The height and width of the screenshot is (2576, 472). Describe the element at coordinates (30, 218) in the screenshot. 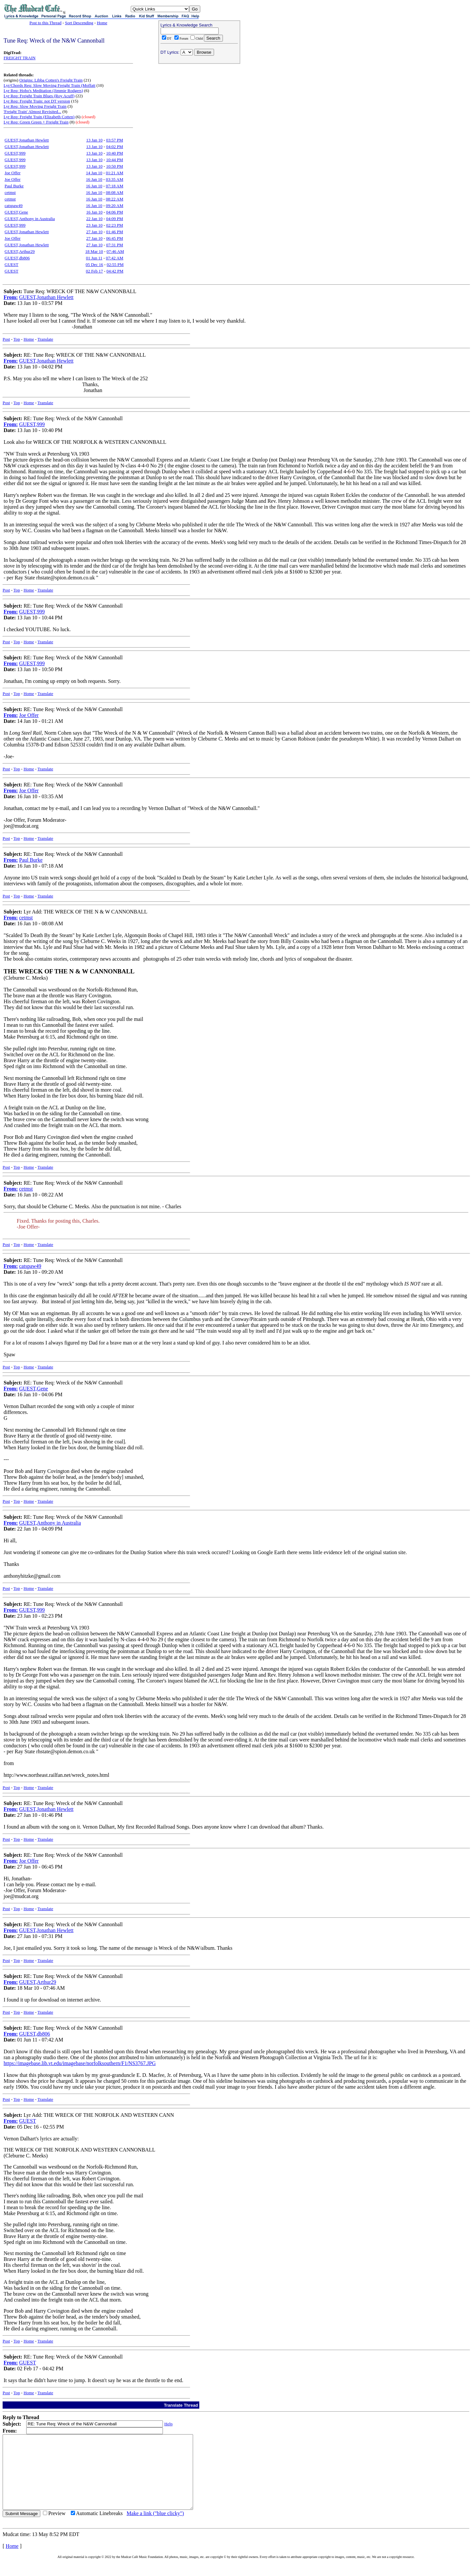

I see `GUEST,Anthony in Australia` at that location.